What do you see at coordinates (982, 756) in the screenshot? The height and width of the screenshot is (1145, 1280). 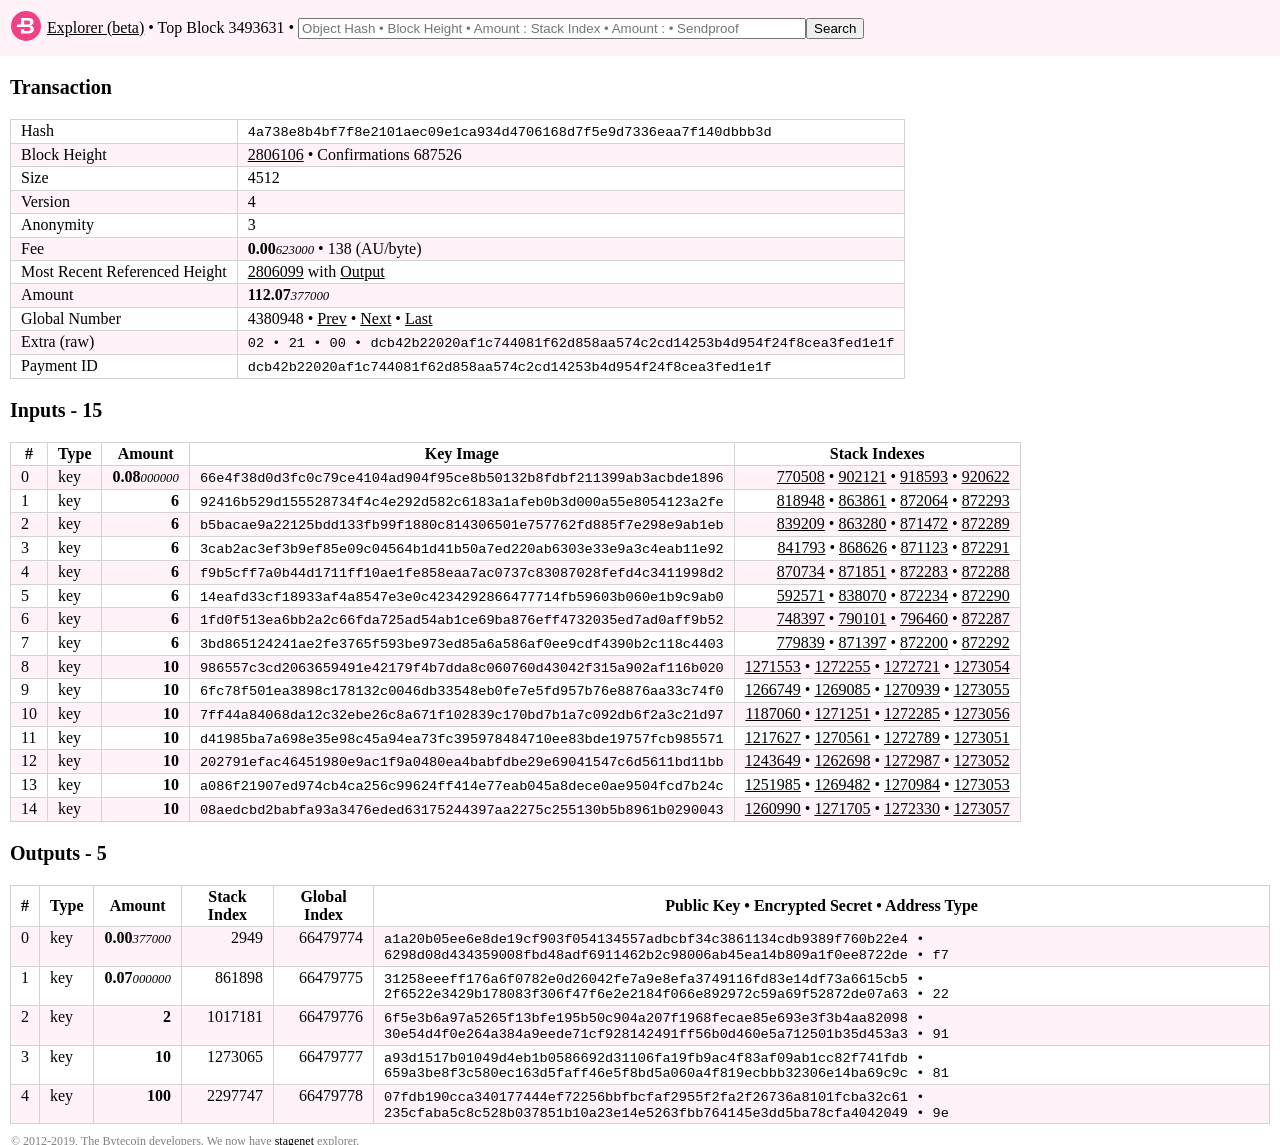 I see `1273052` at bounding box center [982, 756].